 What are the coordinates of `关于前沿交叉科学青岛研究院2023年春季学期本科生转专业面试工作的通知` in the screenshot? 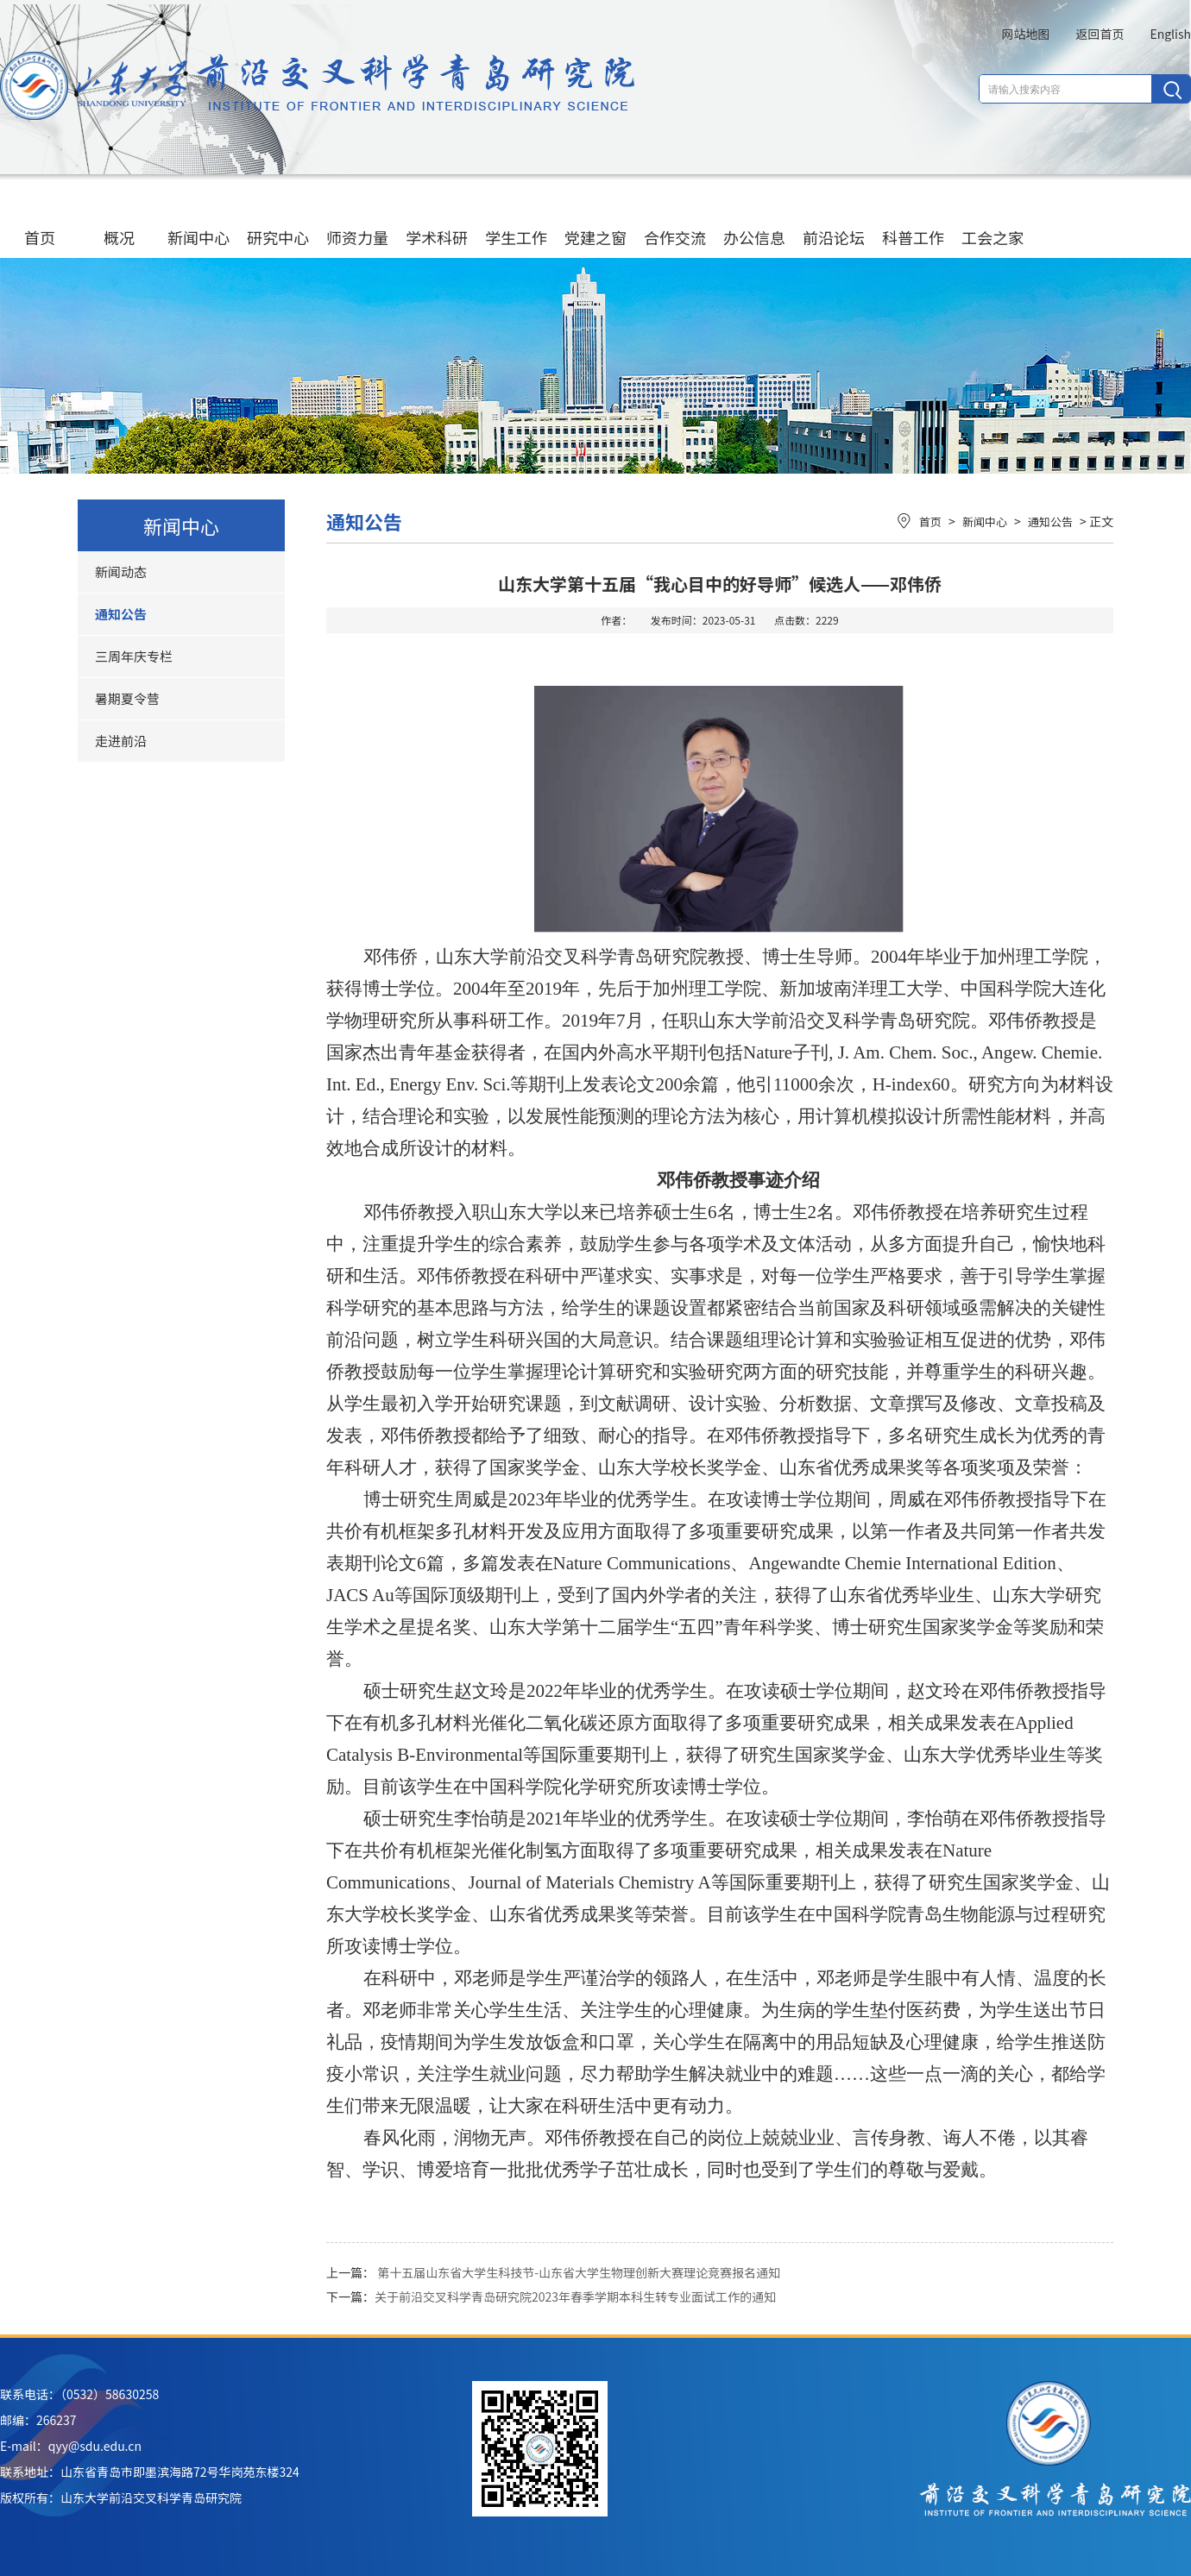 It's located at (575, 2296).